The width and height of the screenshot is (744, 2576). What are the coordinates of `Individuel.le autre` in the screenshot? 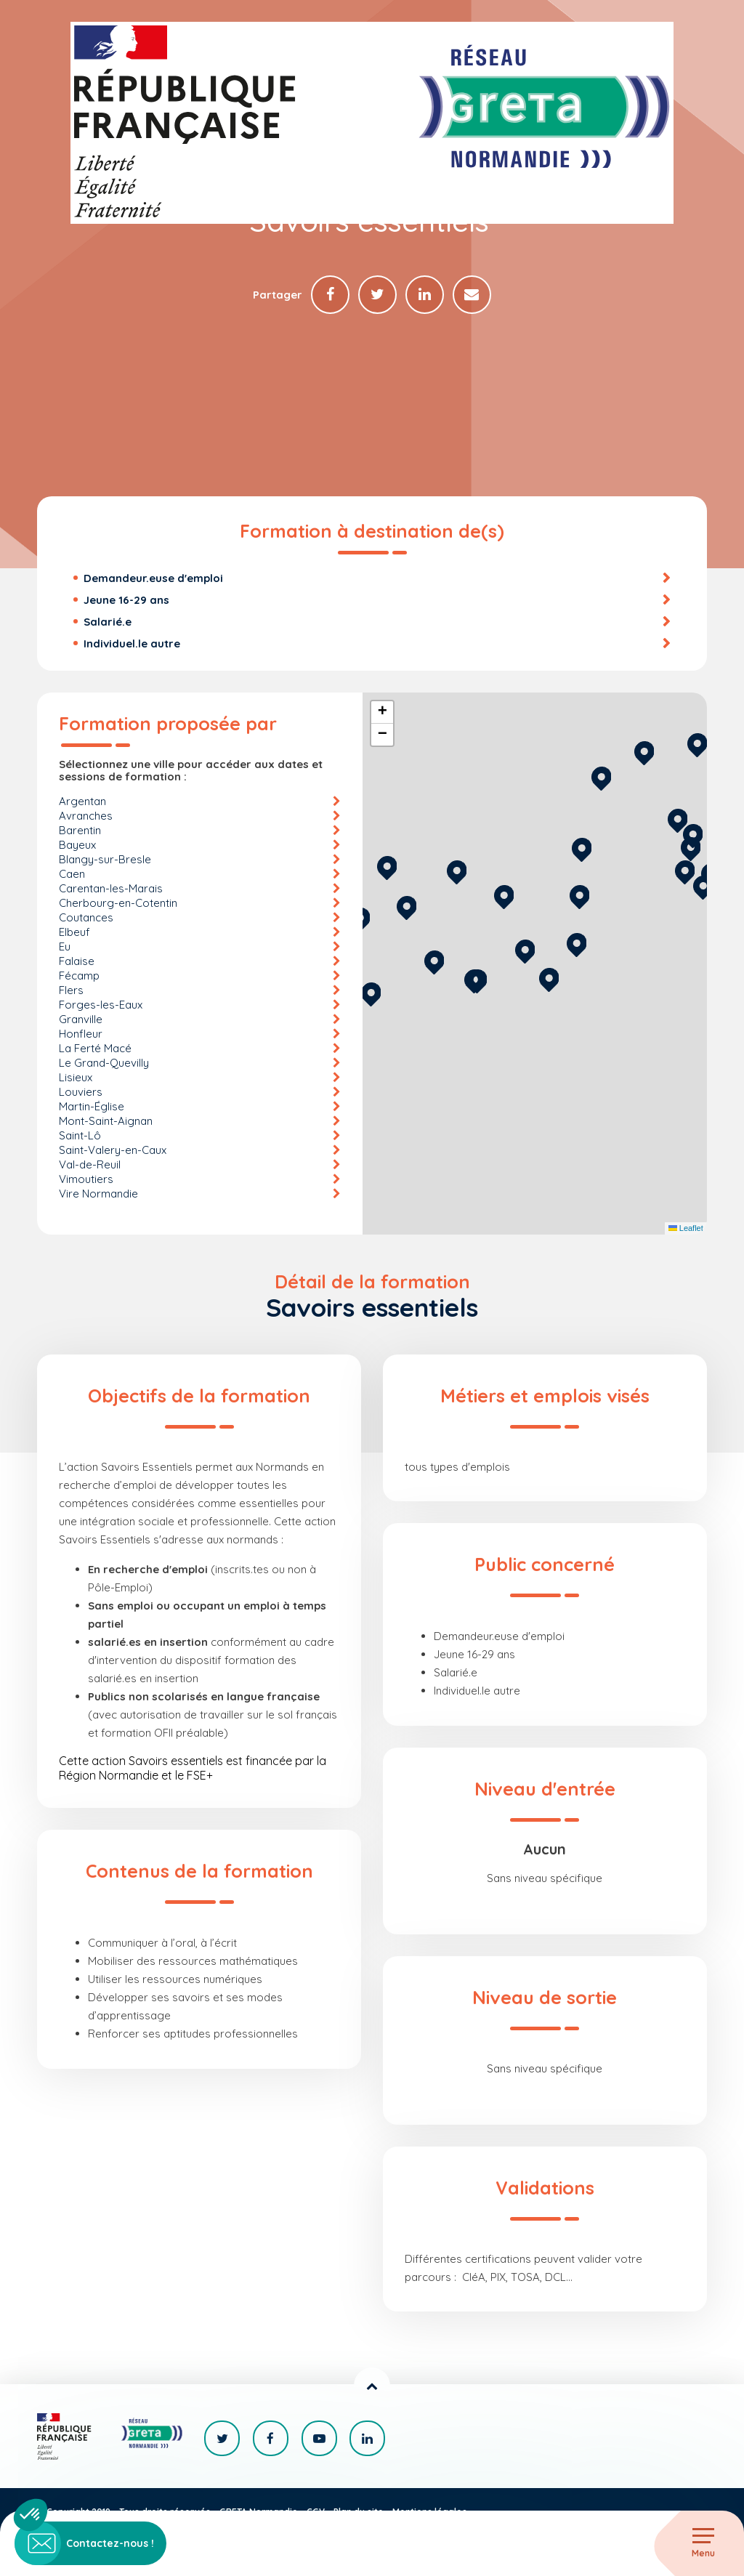 It's located at (132, 644).